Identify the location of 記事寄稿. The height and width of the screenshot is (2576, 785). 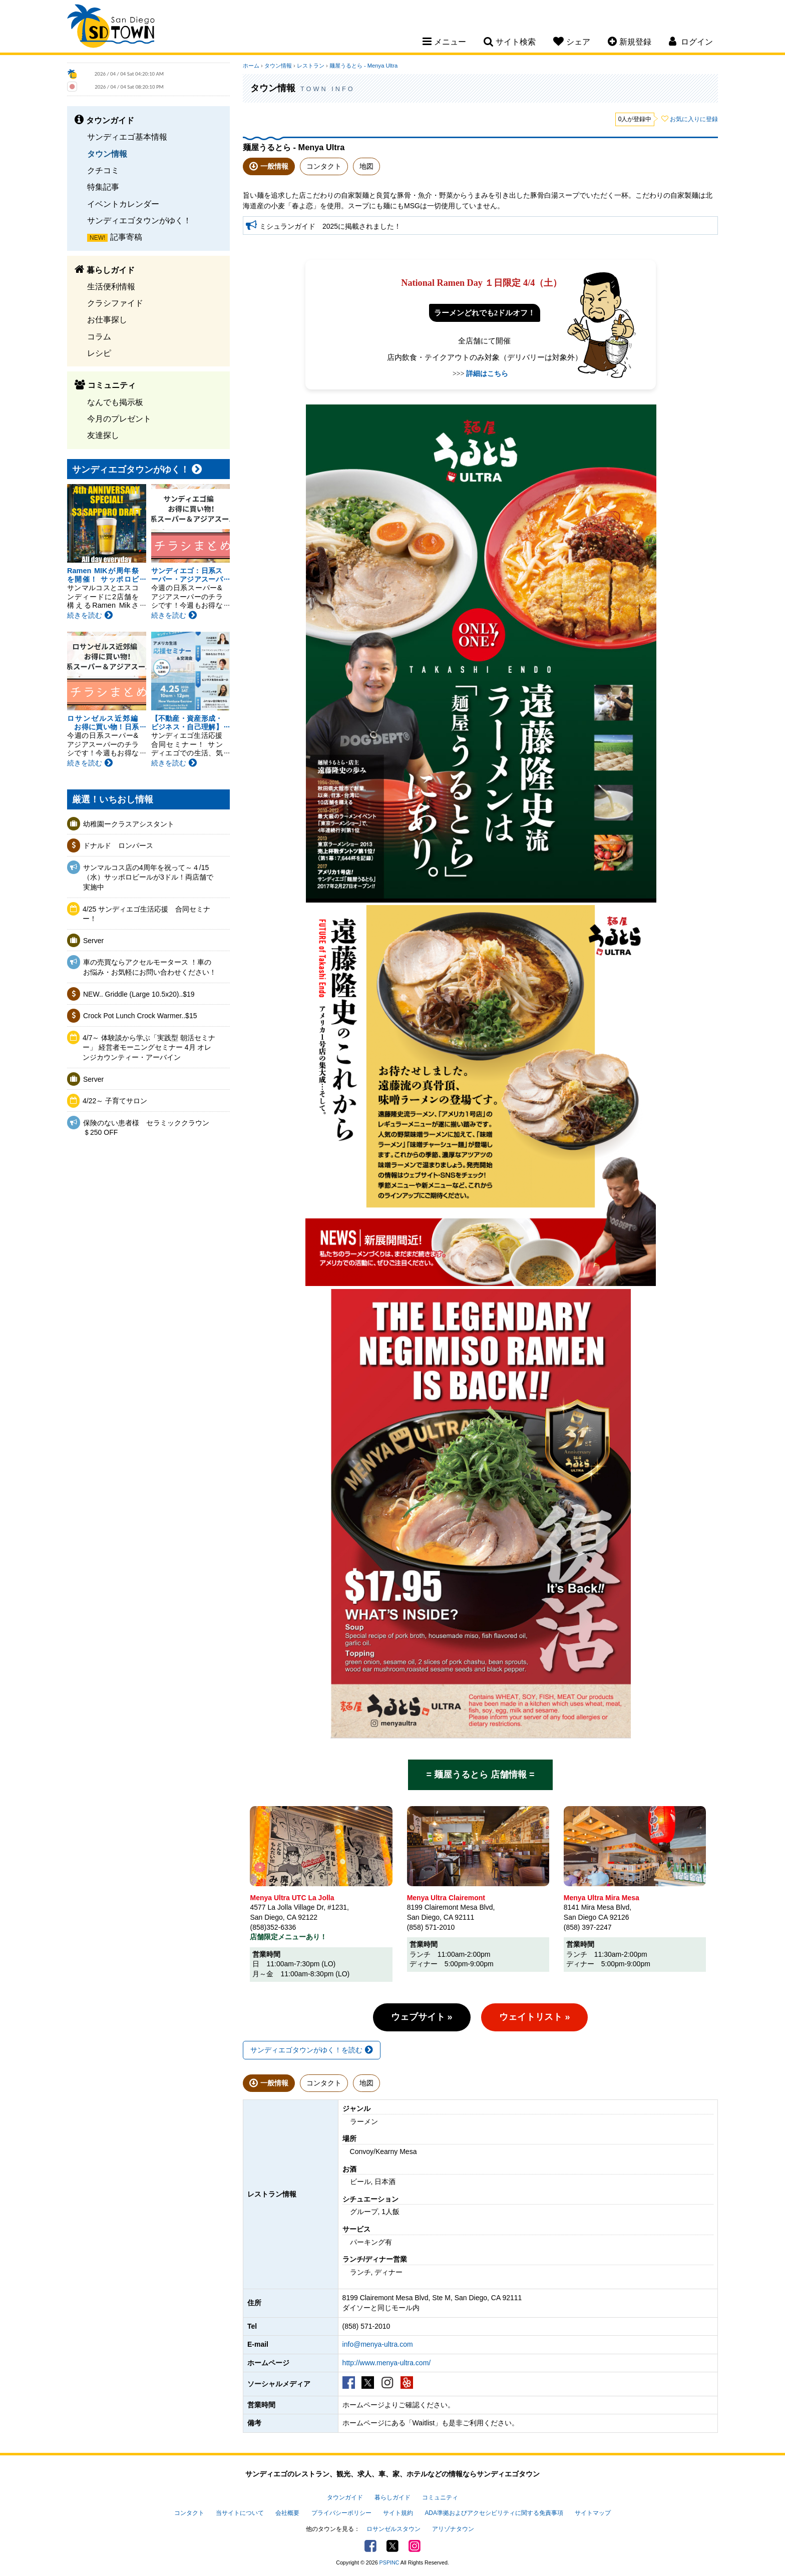
(126, 236).